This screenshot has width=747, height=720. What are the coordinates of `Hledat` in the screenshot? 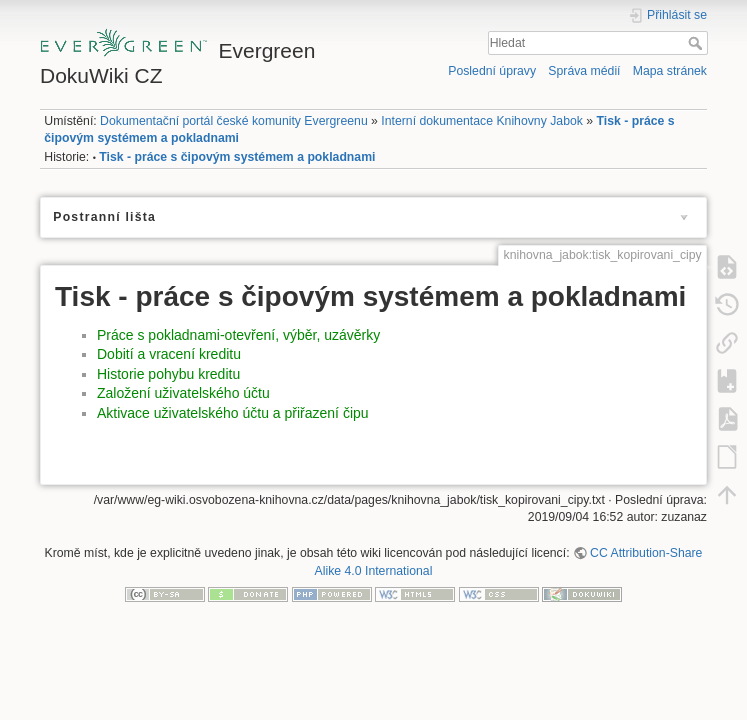 It's located at (697, 43).